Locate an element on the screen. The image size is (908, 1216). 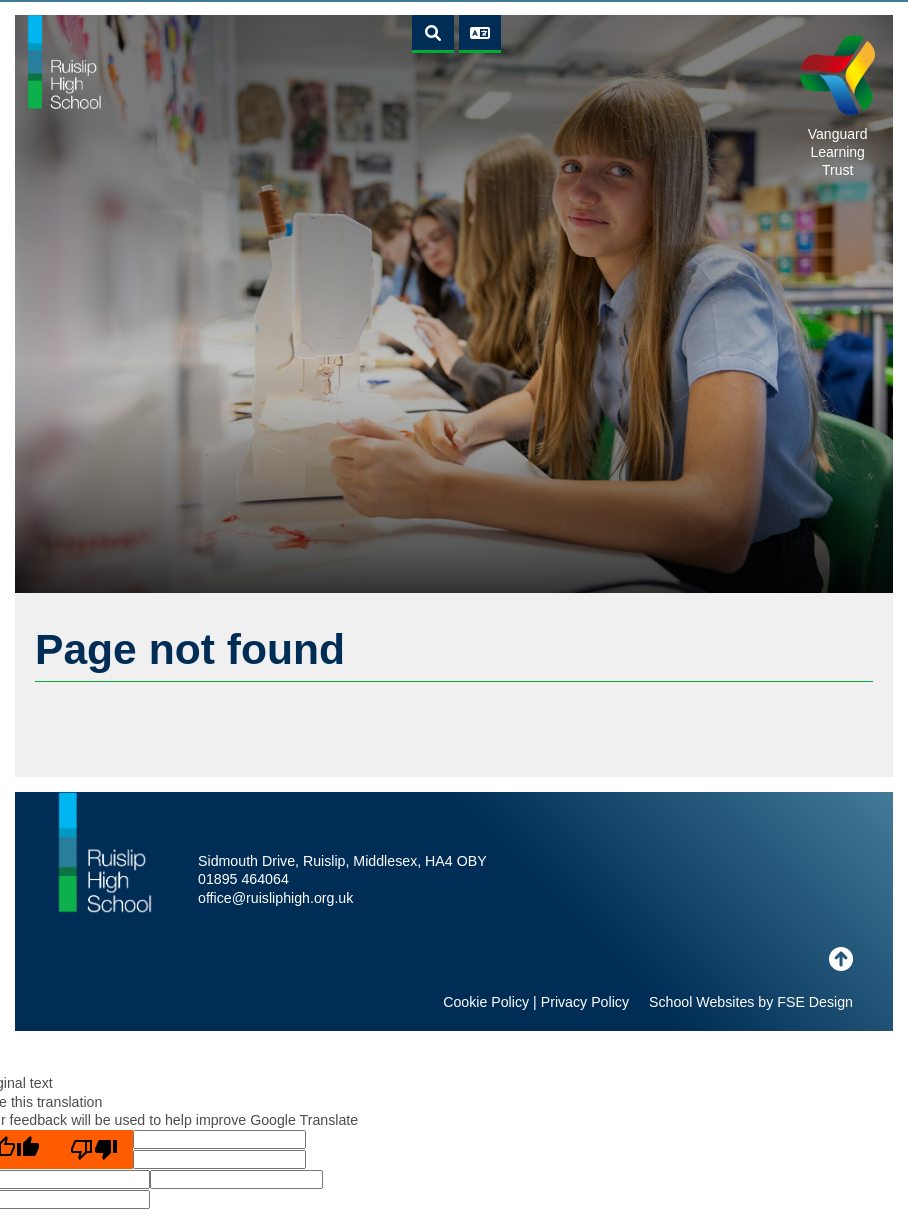
office@ruisliphigh.org.uk [Email] is located at coordinates (275, 898).